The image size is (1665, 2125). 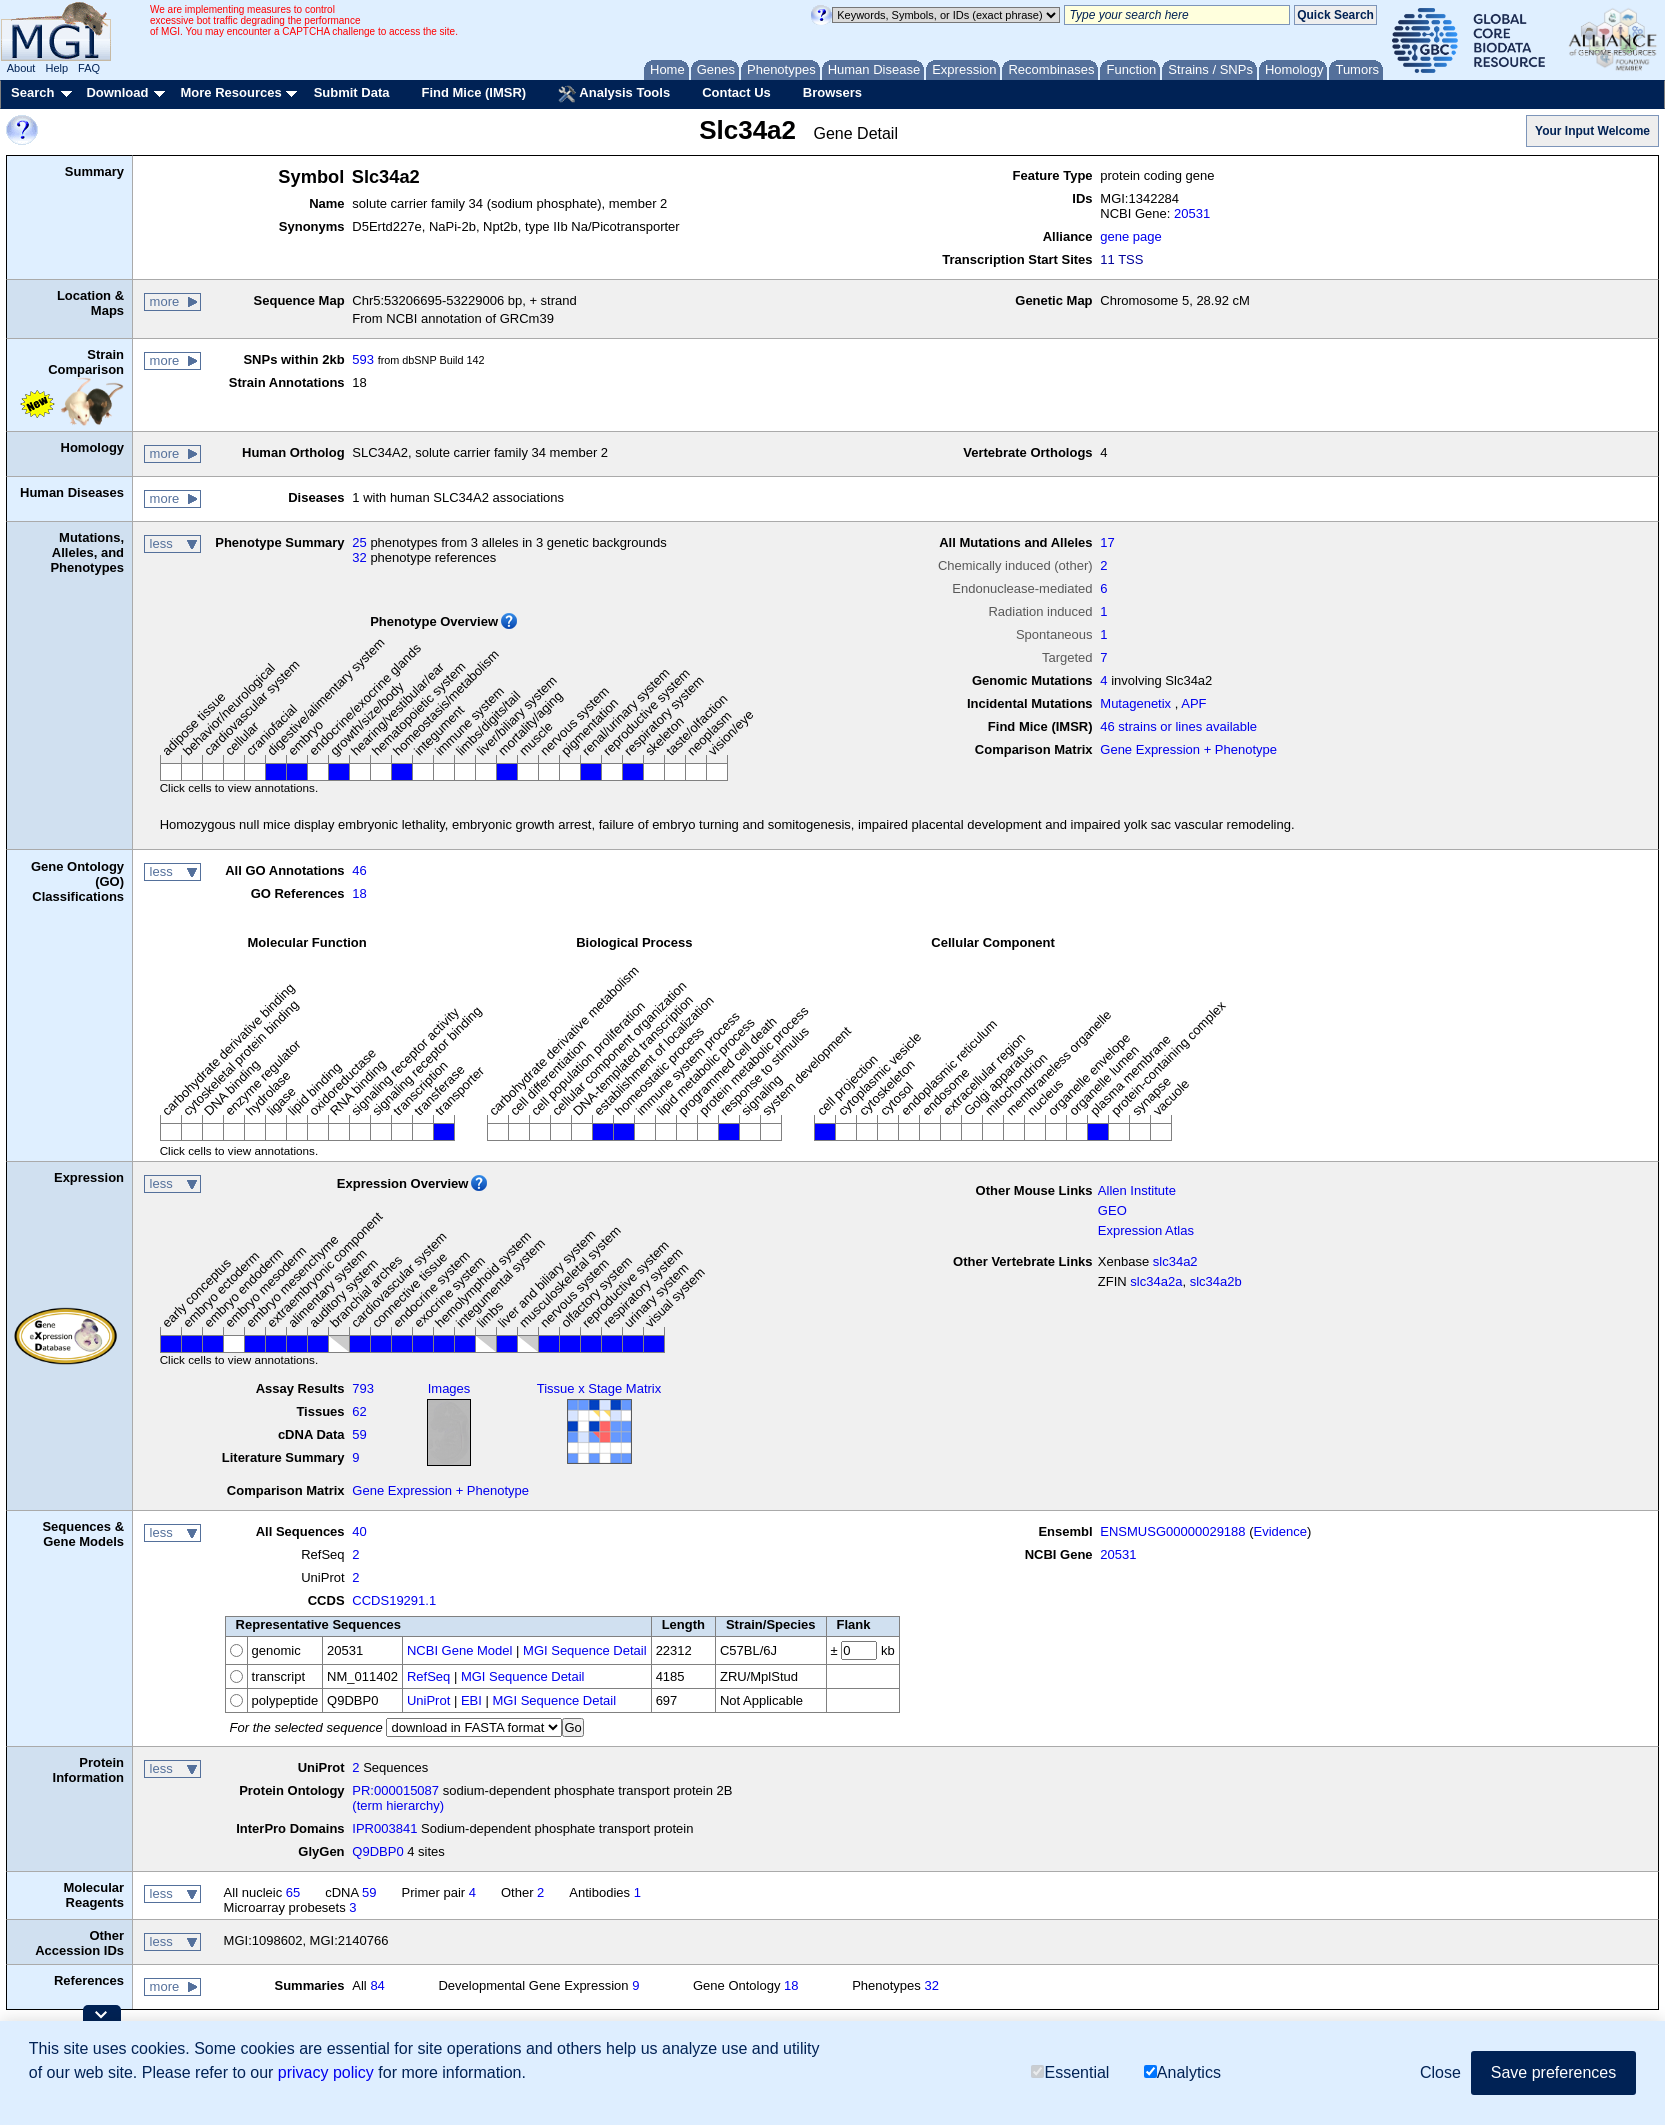 I want to click on Essential, so click(x=1070, y=2072).